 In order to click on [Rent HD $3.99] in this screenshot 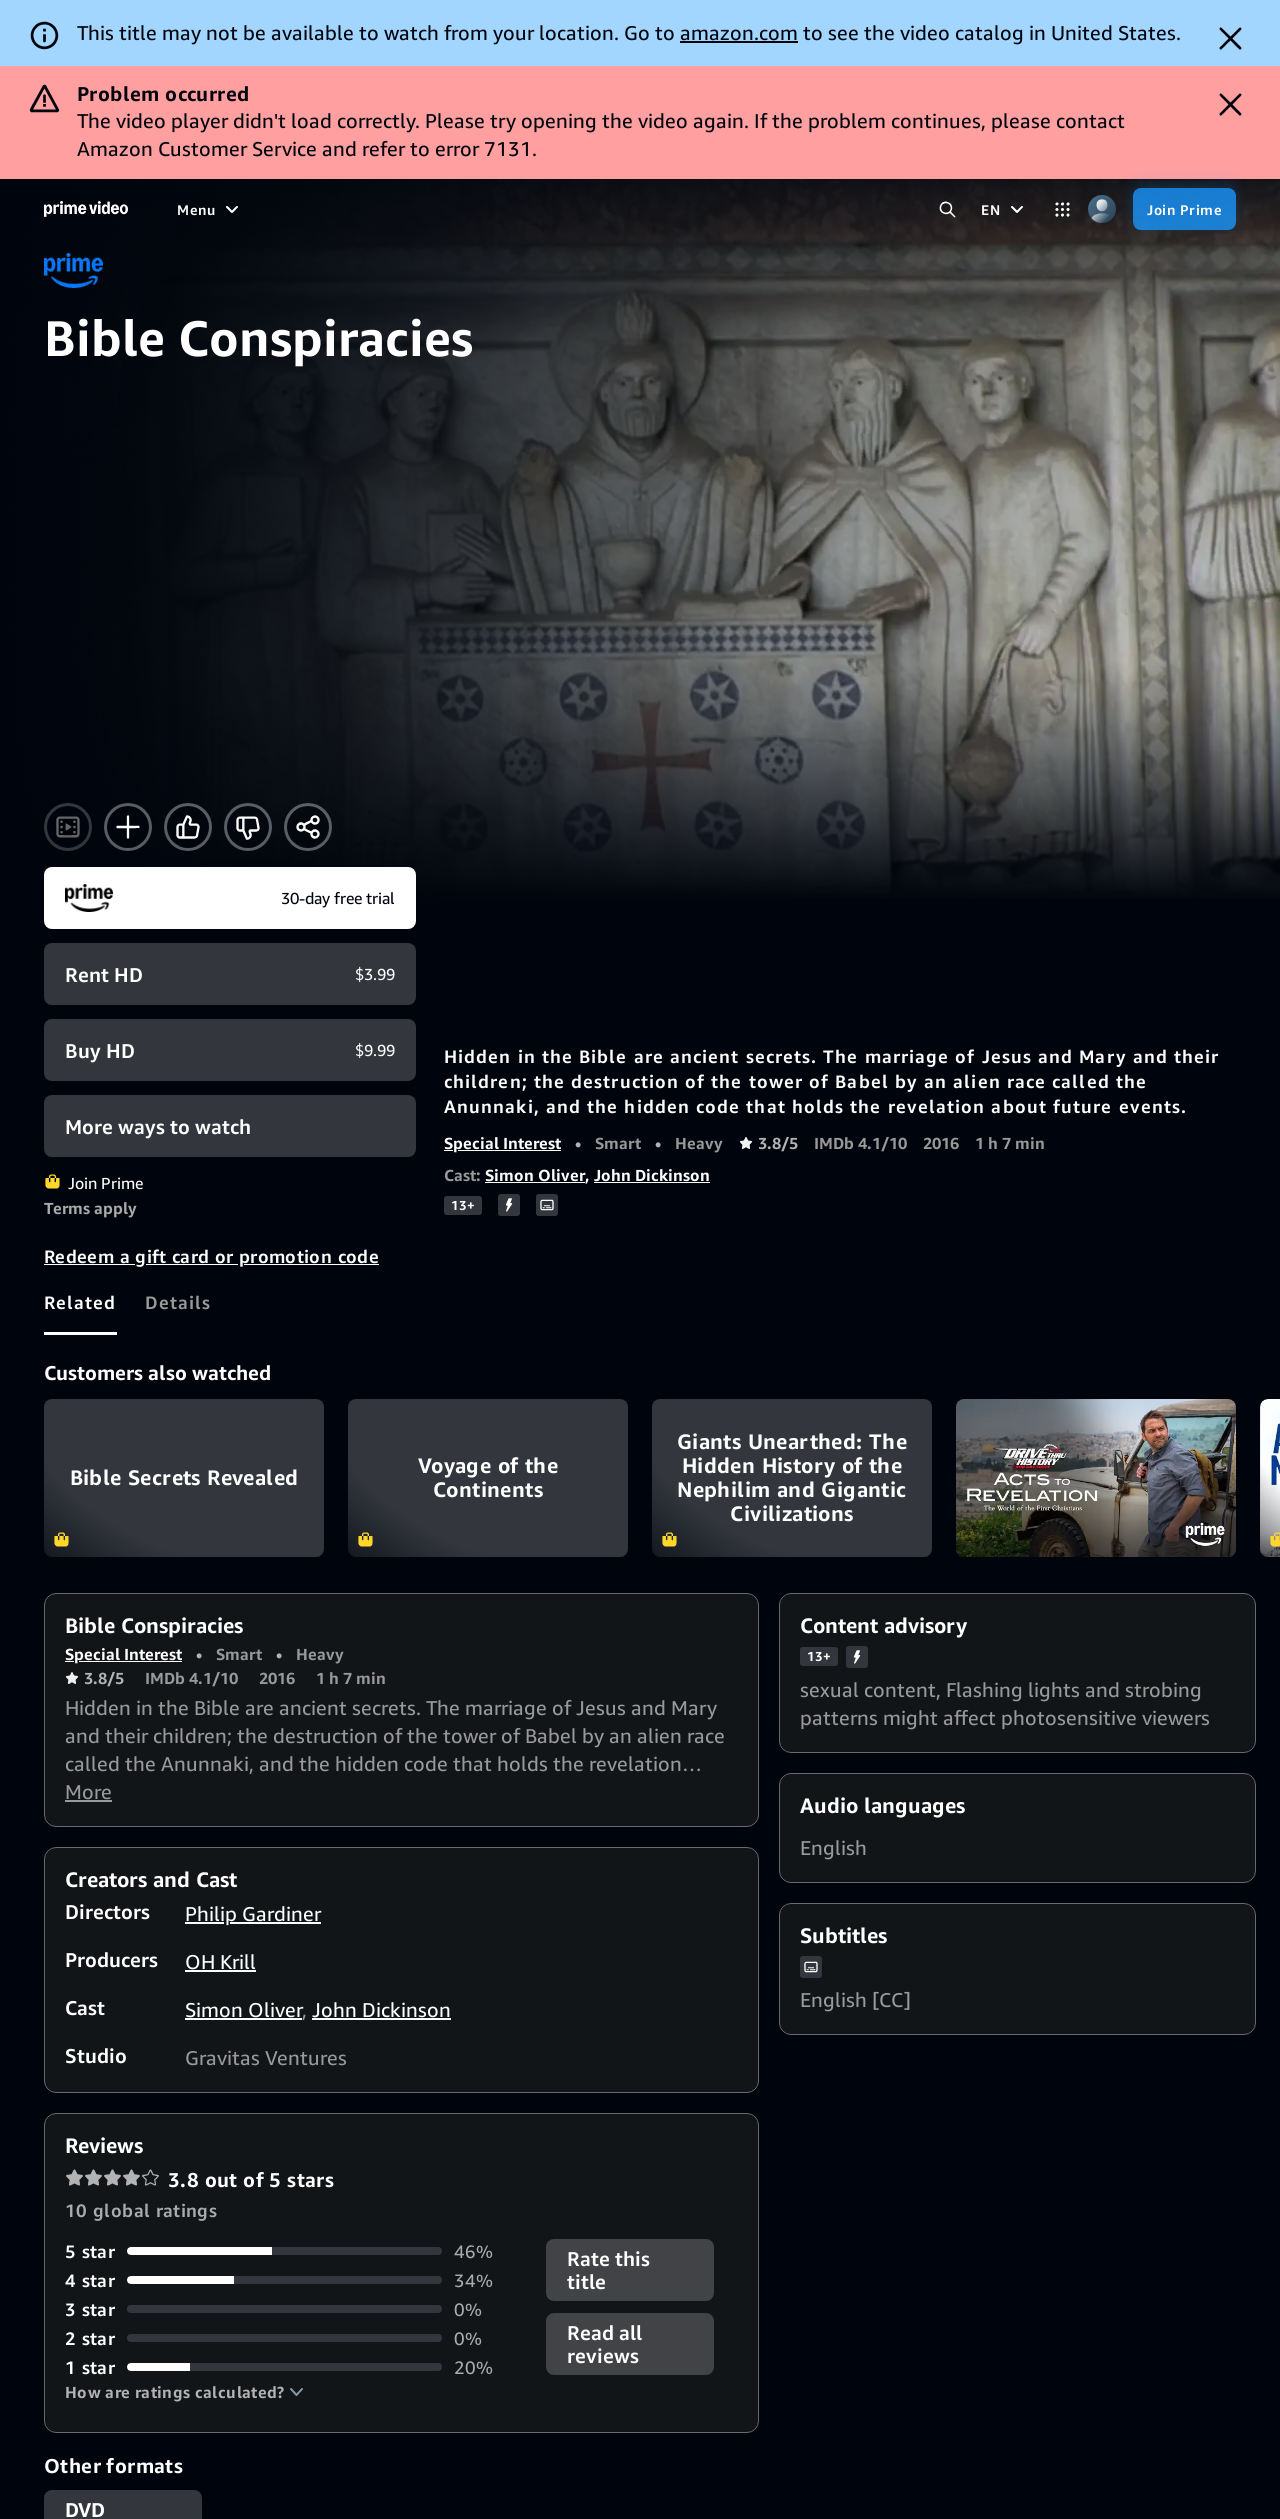, I will do `click(230, 974)`.